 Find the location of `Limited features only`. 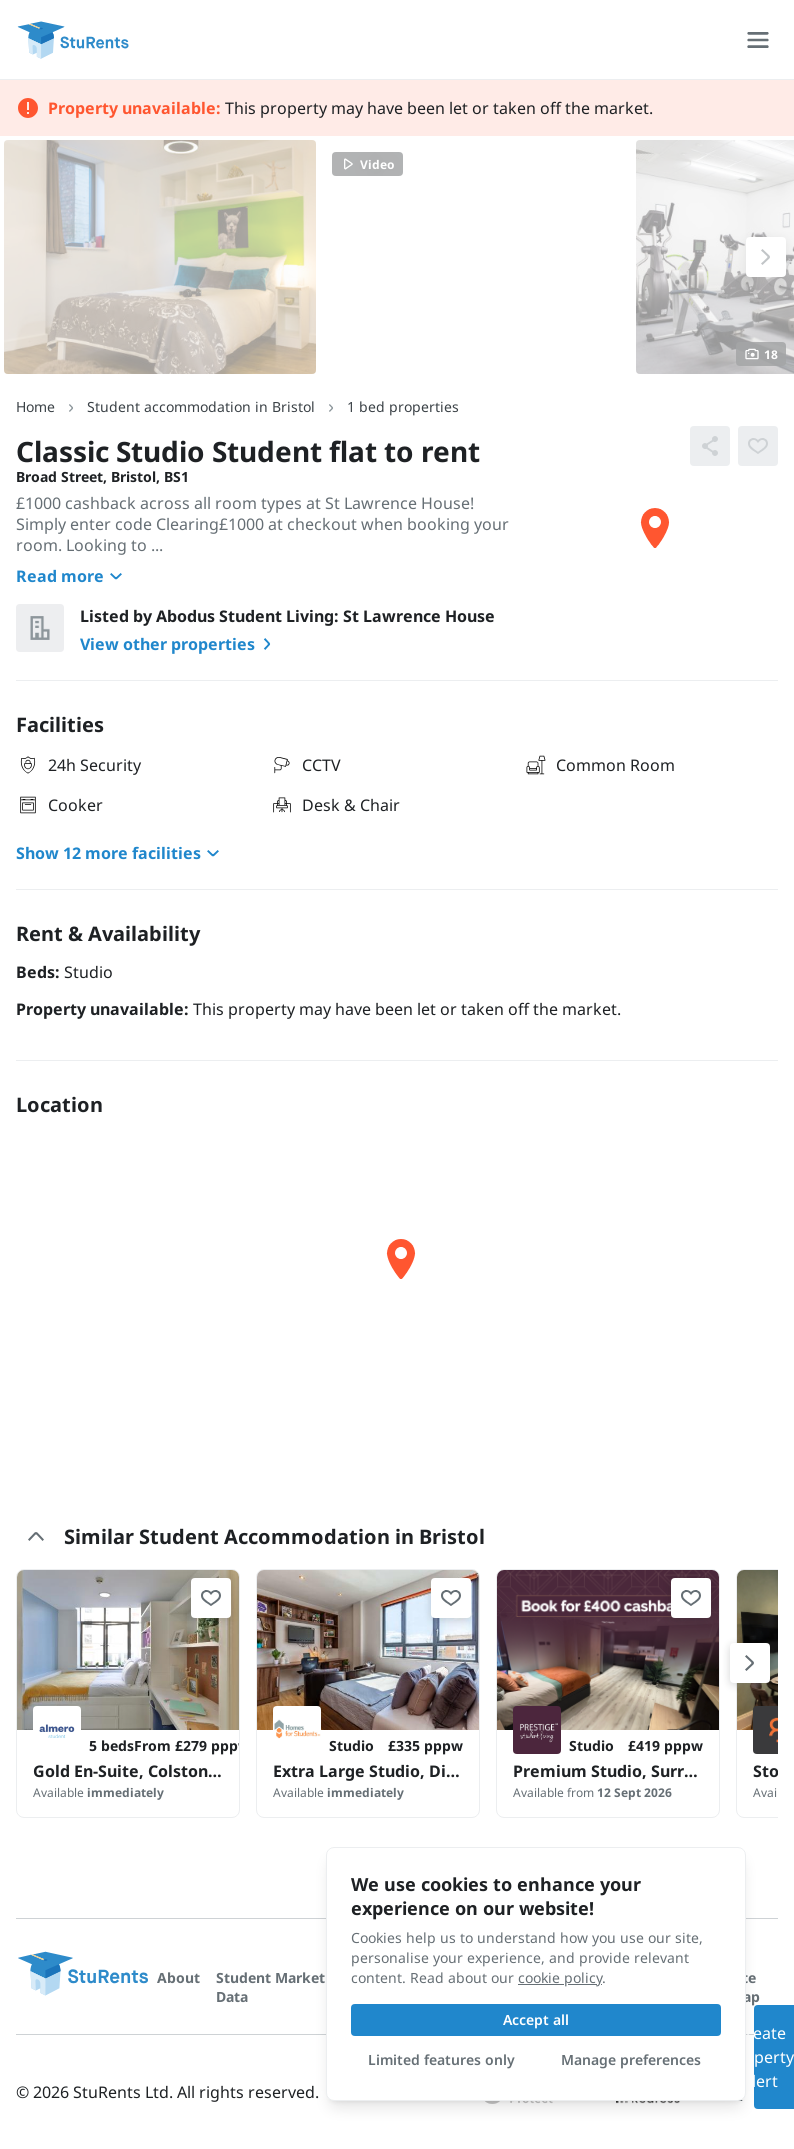

Limited features only is located at coordinates (441, 2059).